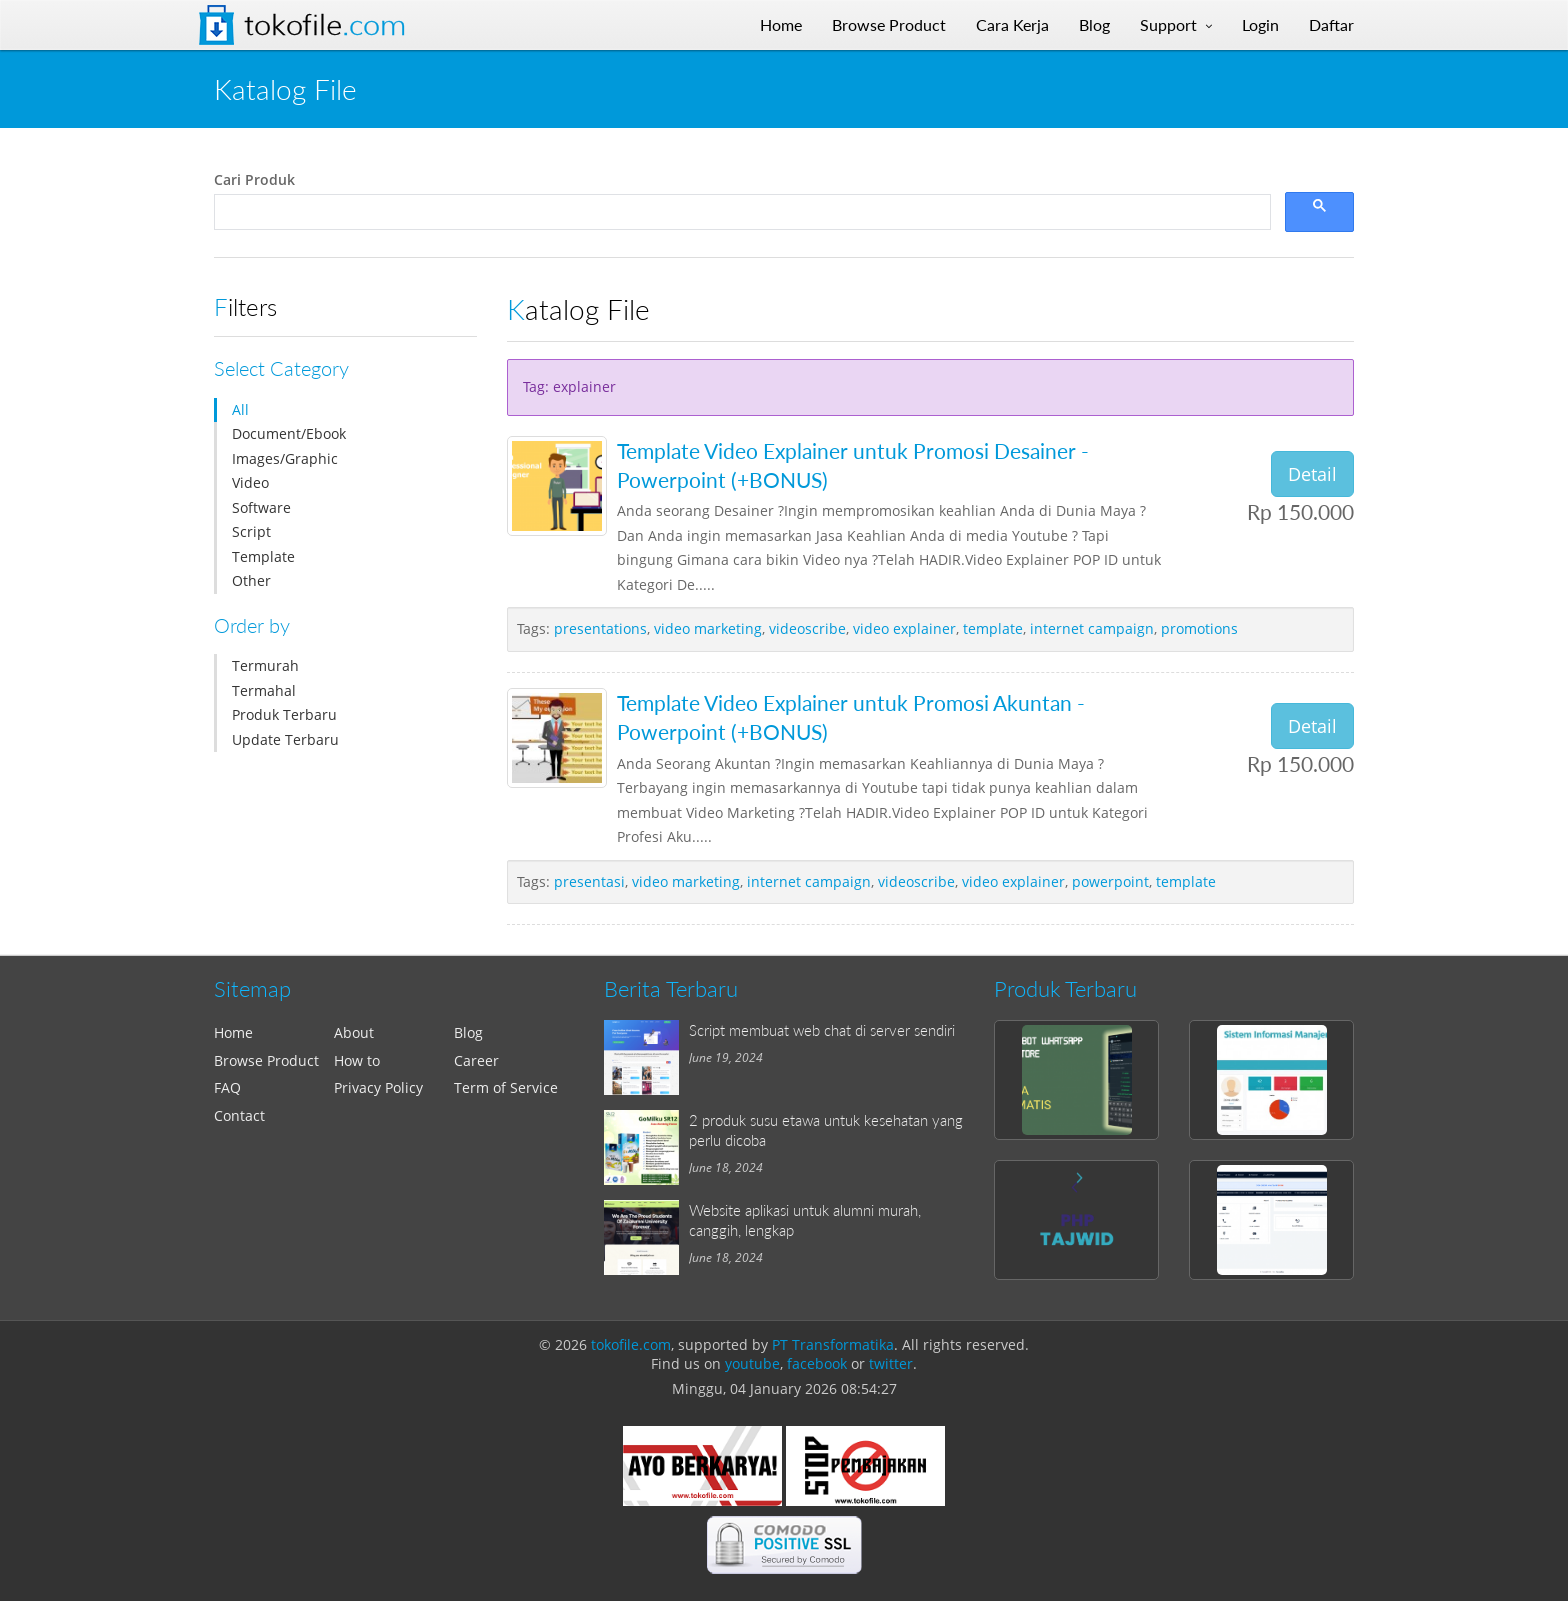 The image size is (1568, 1601). Describe the element at coordinates (891, 1363) in the screenshot. I see `twitter` at that location.